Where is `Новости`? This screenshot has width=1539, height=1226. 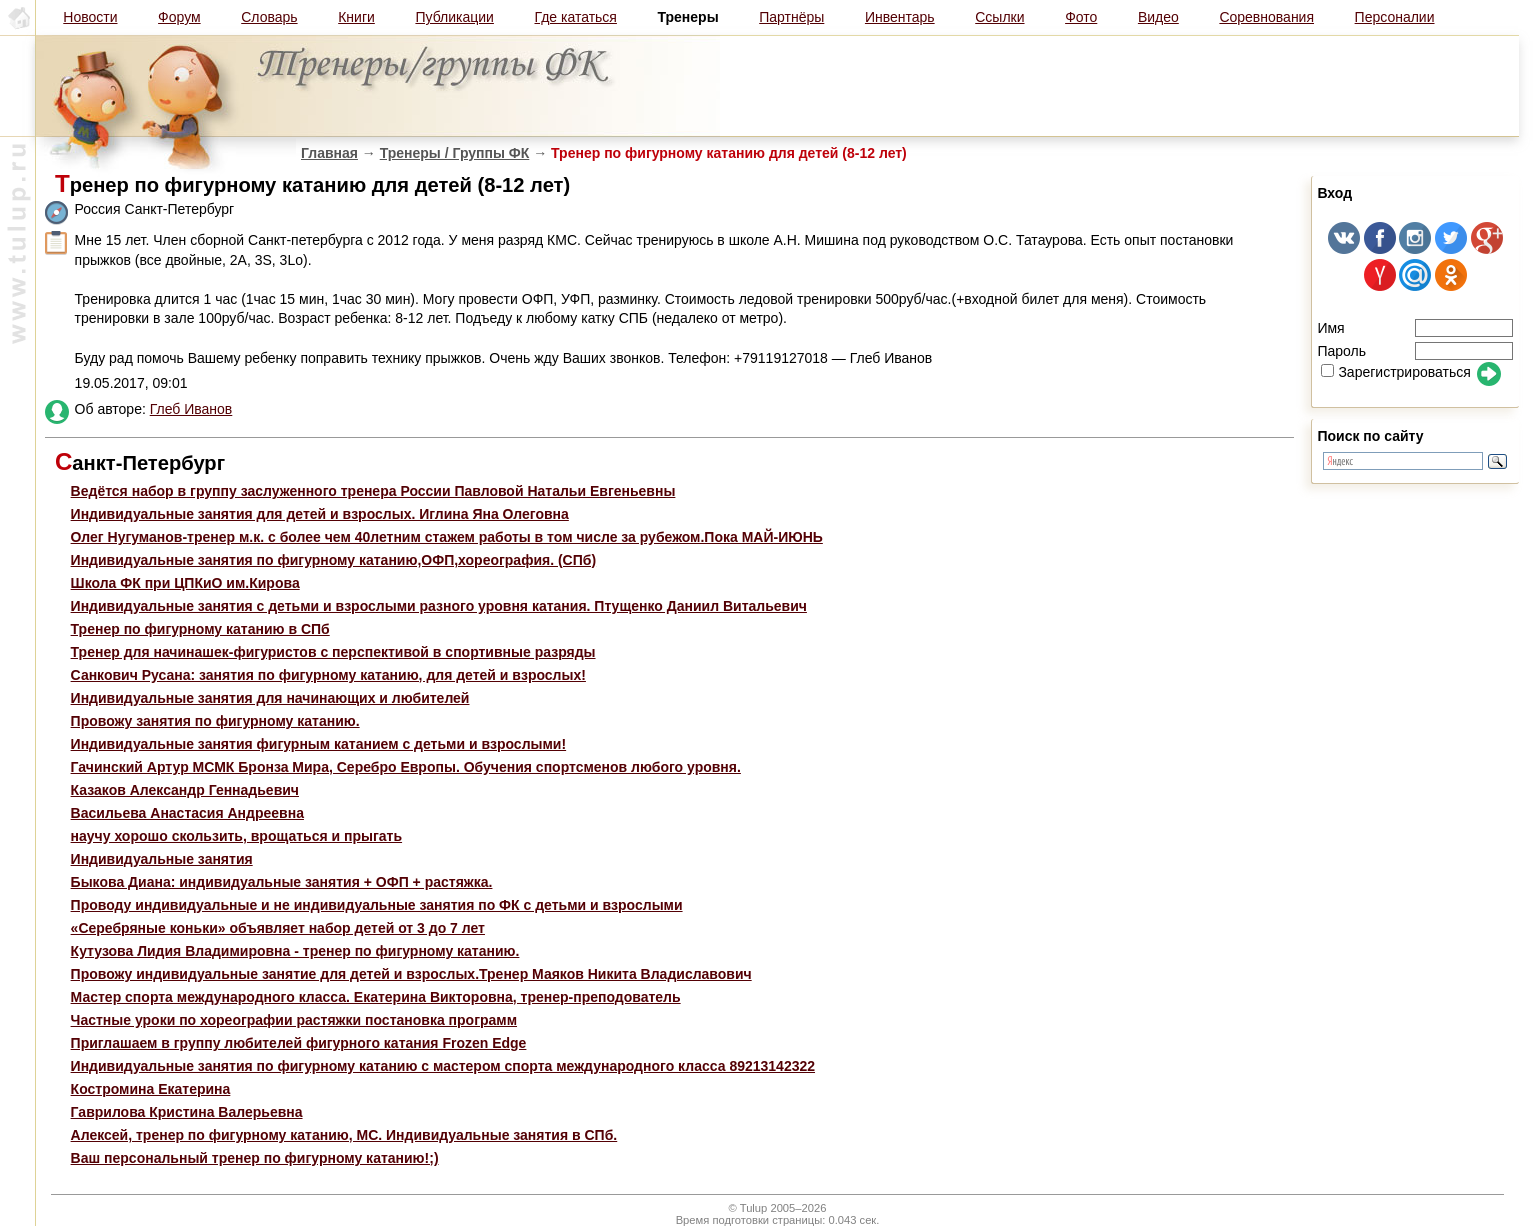
Новости is located at coordinates (90, 17).